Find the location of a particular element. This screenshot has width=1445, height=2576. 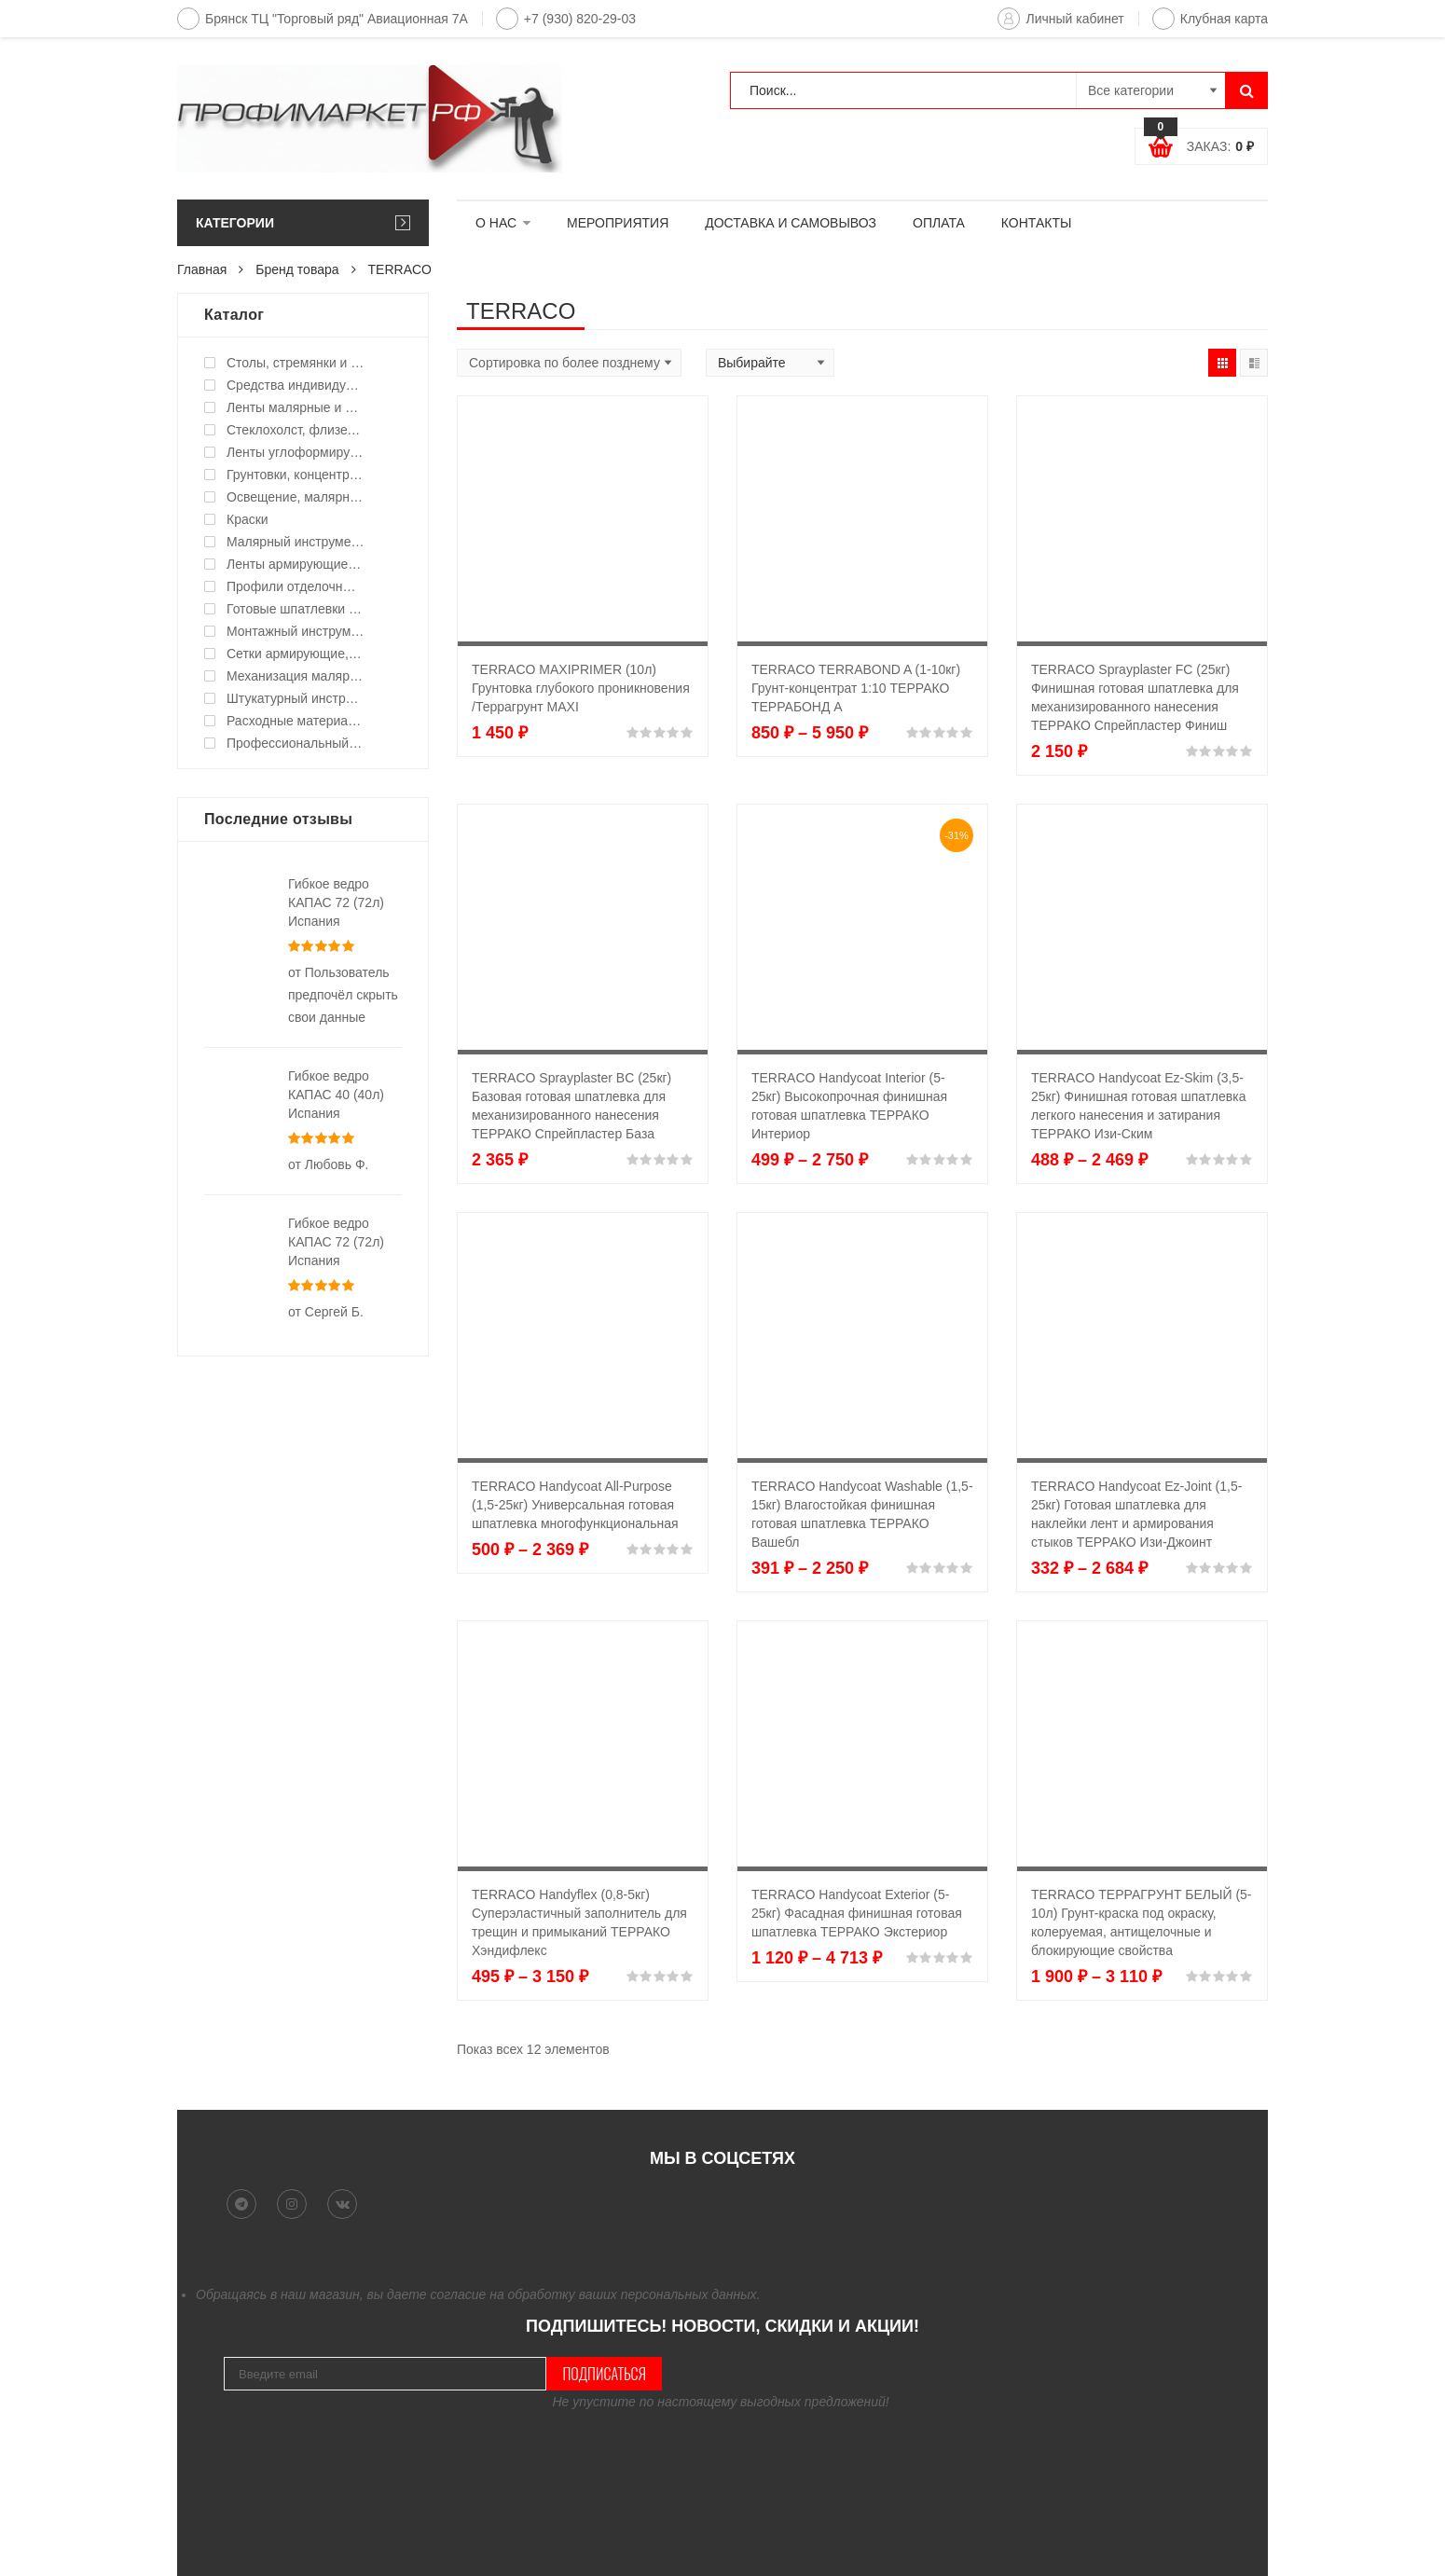

[Shop order] is located at coordinates (569, 363).